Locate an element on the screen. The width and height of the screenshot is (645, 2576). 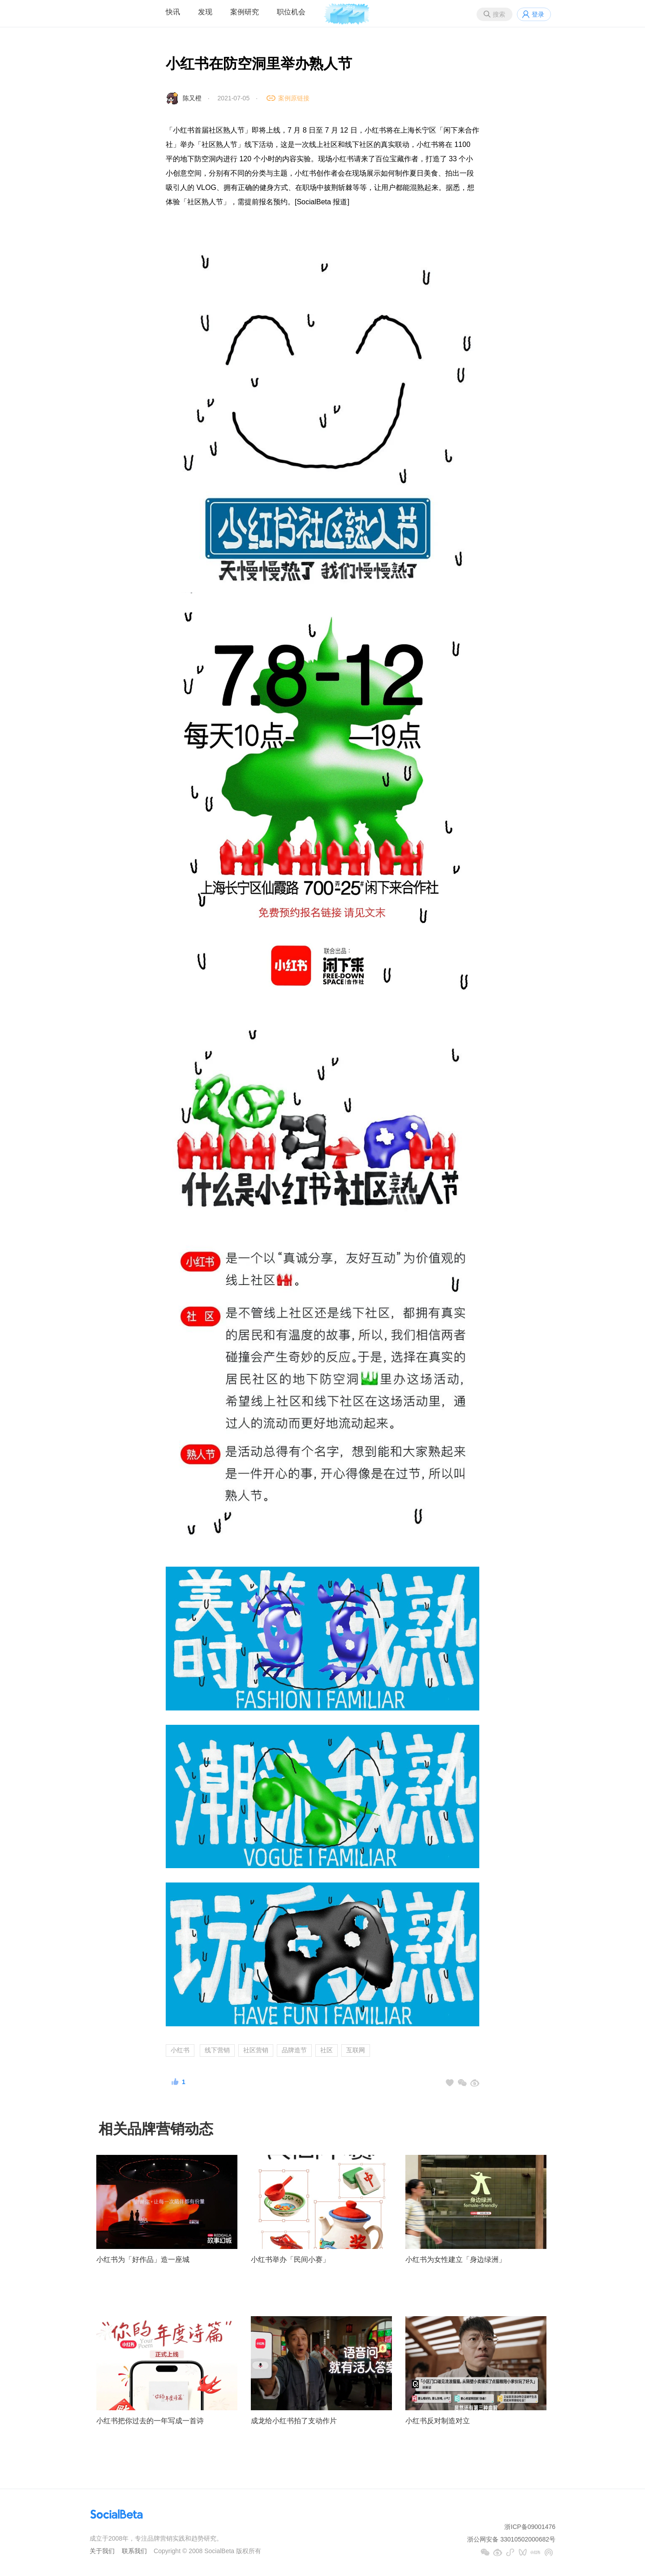
互联网 is located at coordinates (355, 2050).